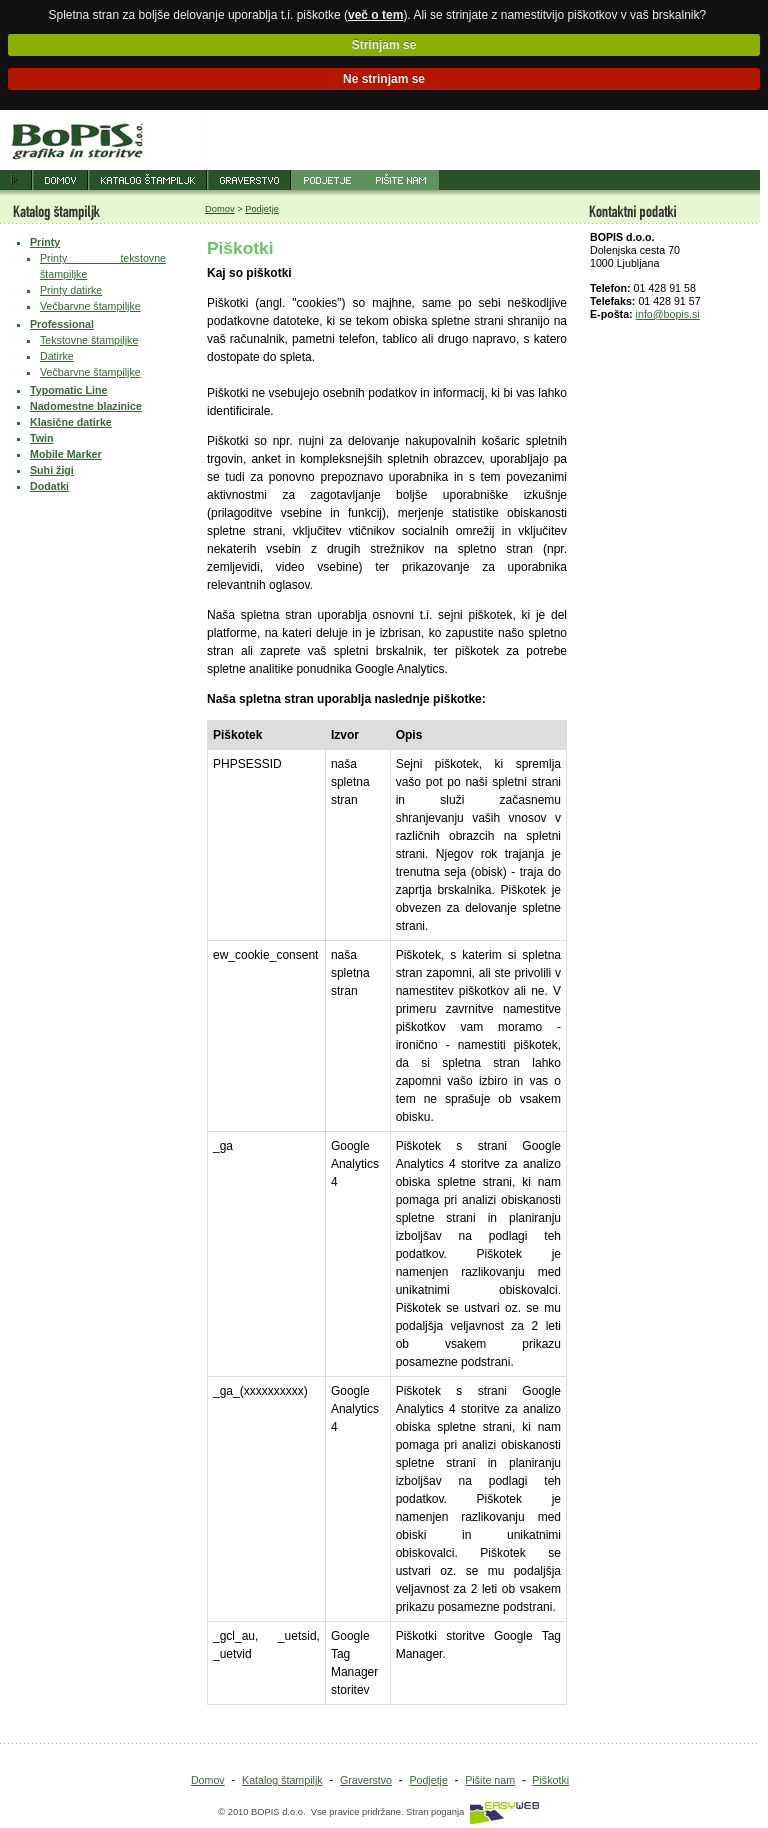  I want to click on Dodatki, so click(49, 486).